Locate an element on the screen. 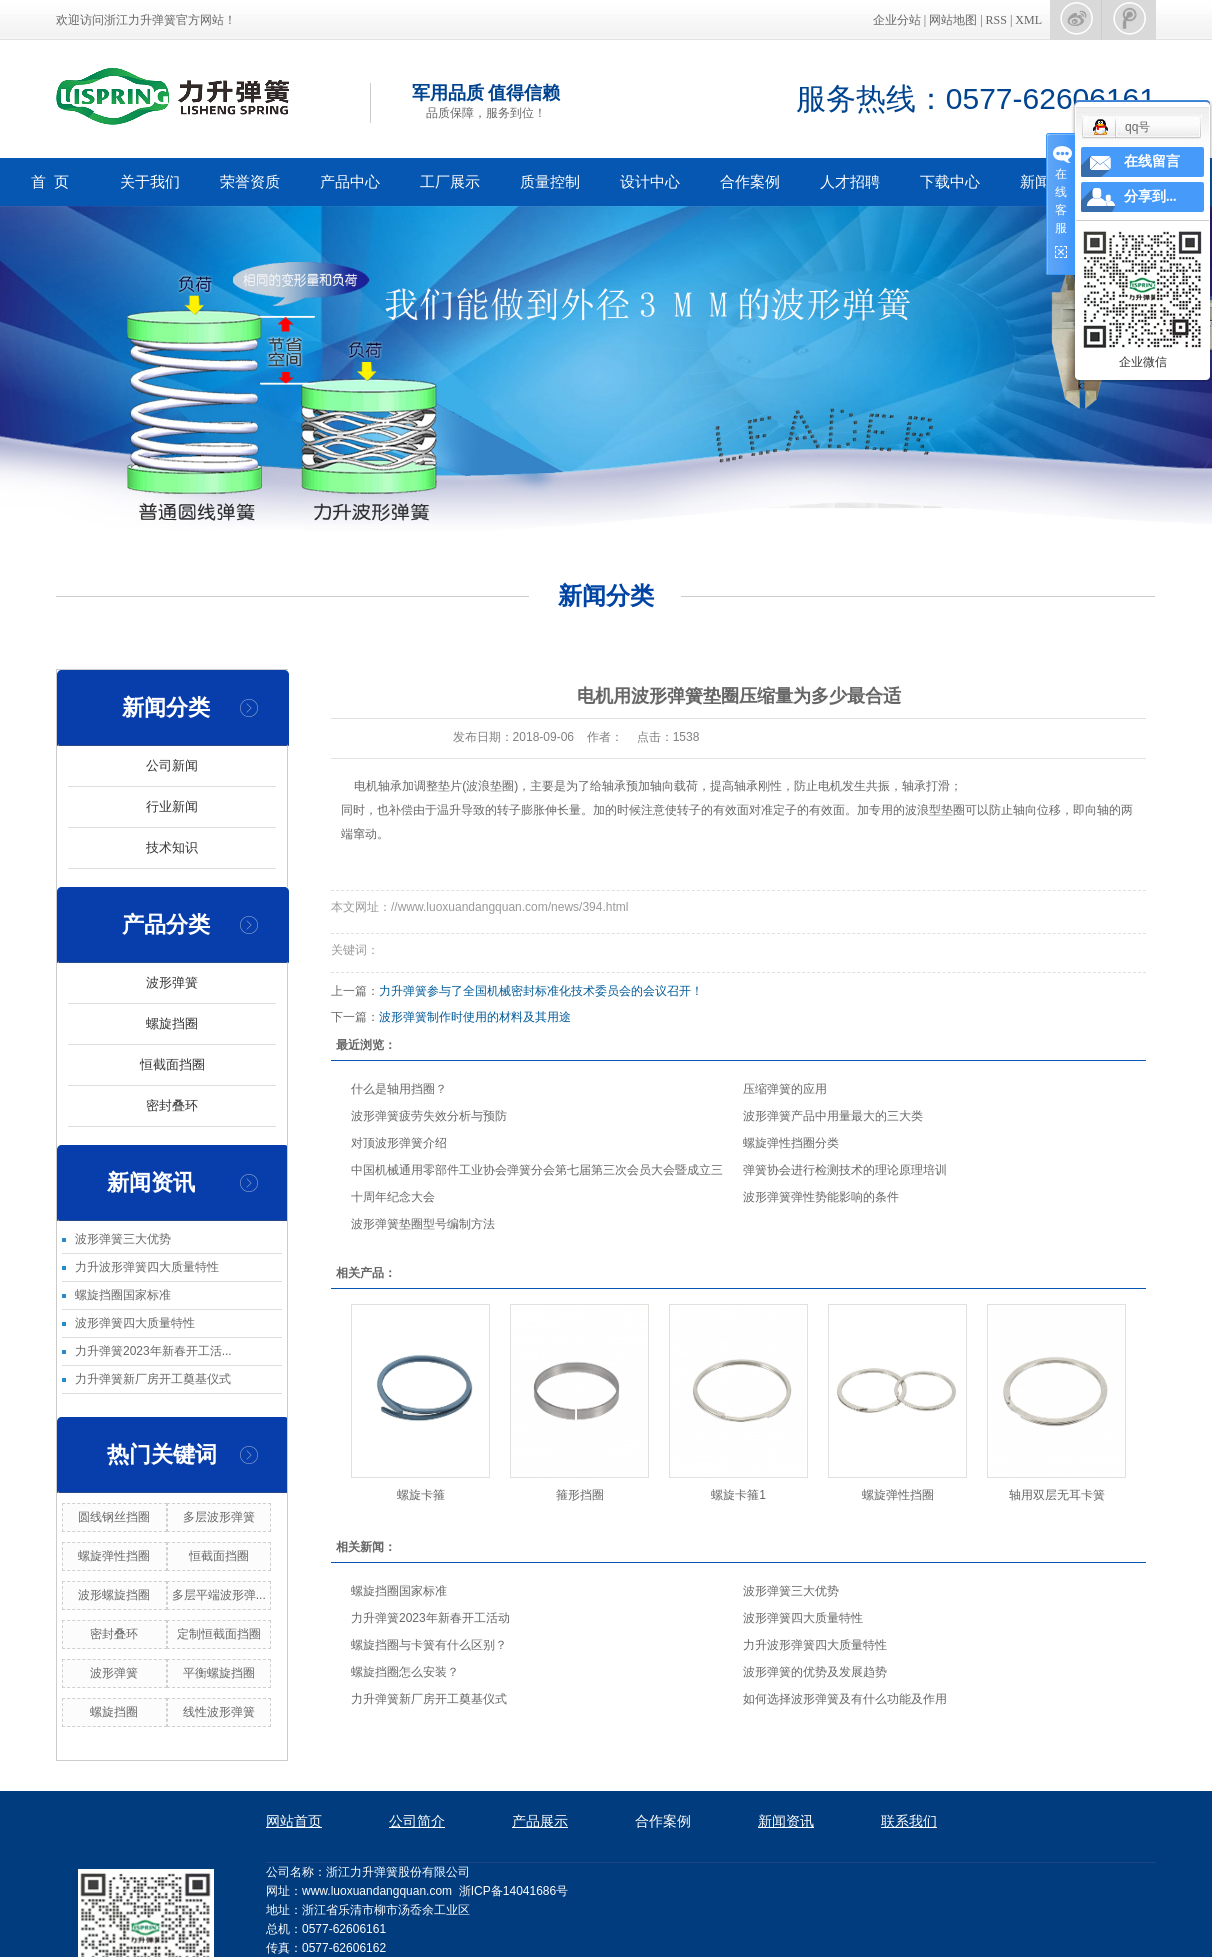  波形弹簧制作时使用的材料及其用途 is located at coordinates (475, 1017).